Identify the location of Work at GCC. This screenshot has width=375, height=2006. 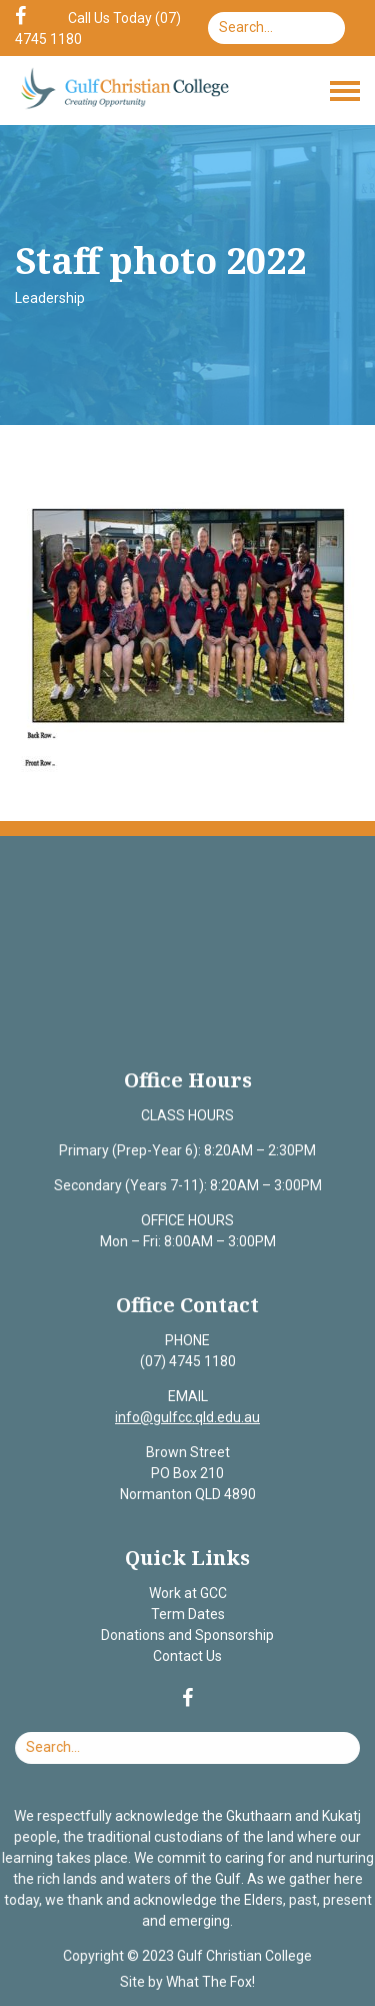
(187, 1593).